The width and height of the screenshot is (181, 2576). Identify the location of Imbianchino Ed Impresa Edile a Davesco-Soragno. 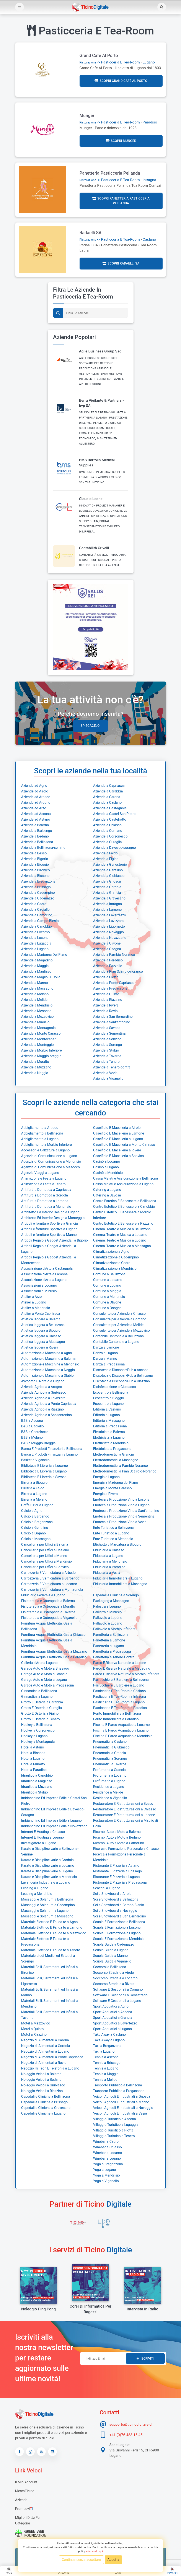
(53, 1812).